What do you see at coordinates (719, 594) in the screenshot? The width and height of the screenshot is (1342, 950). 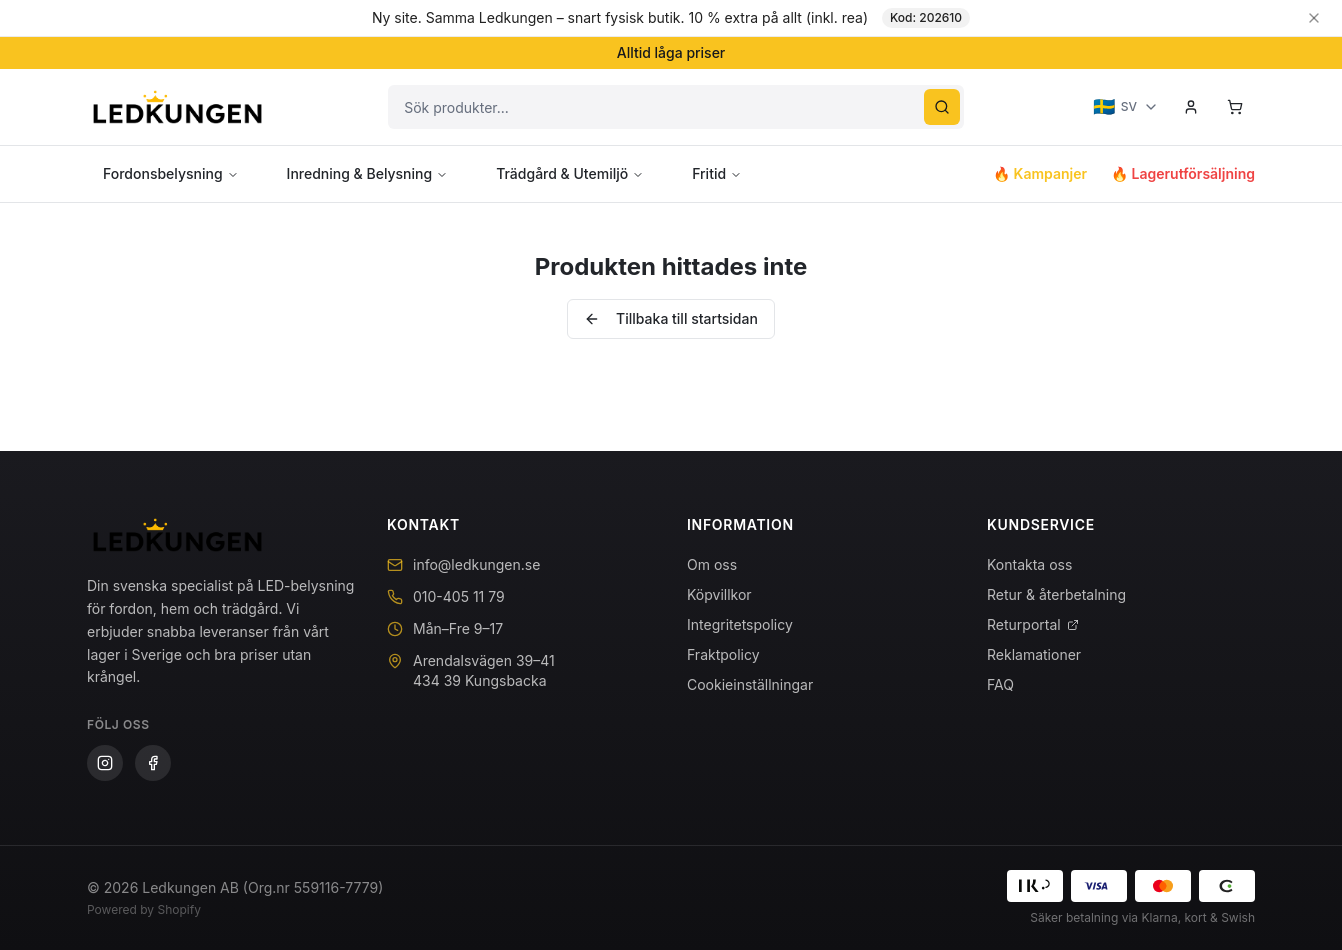 I see `Köpvillkor` at bounding box center [719, 594].